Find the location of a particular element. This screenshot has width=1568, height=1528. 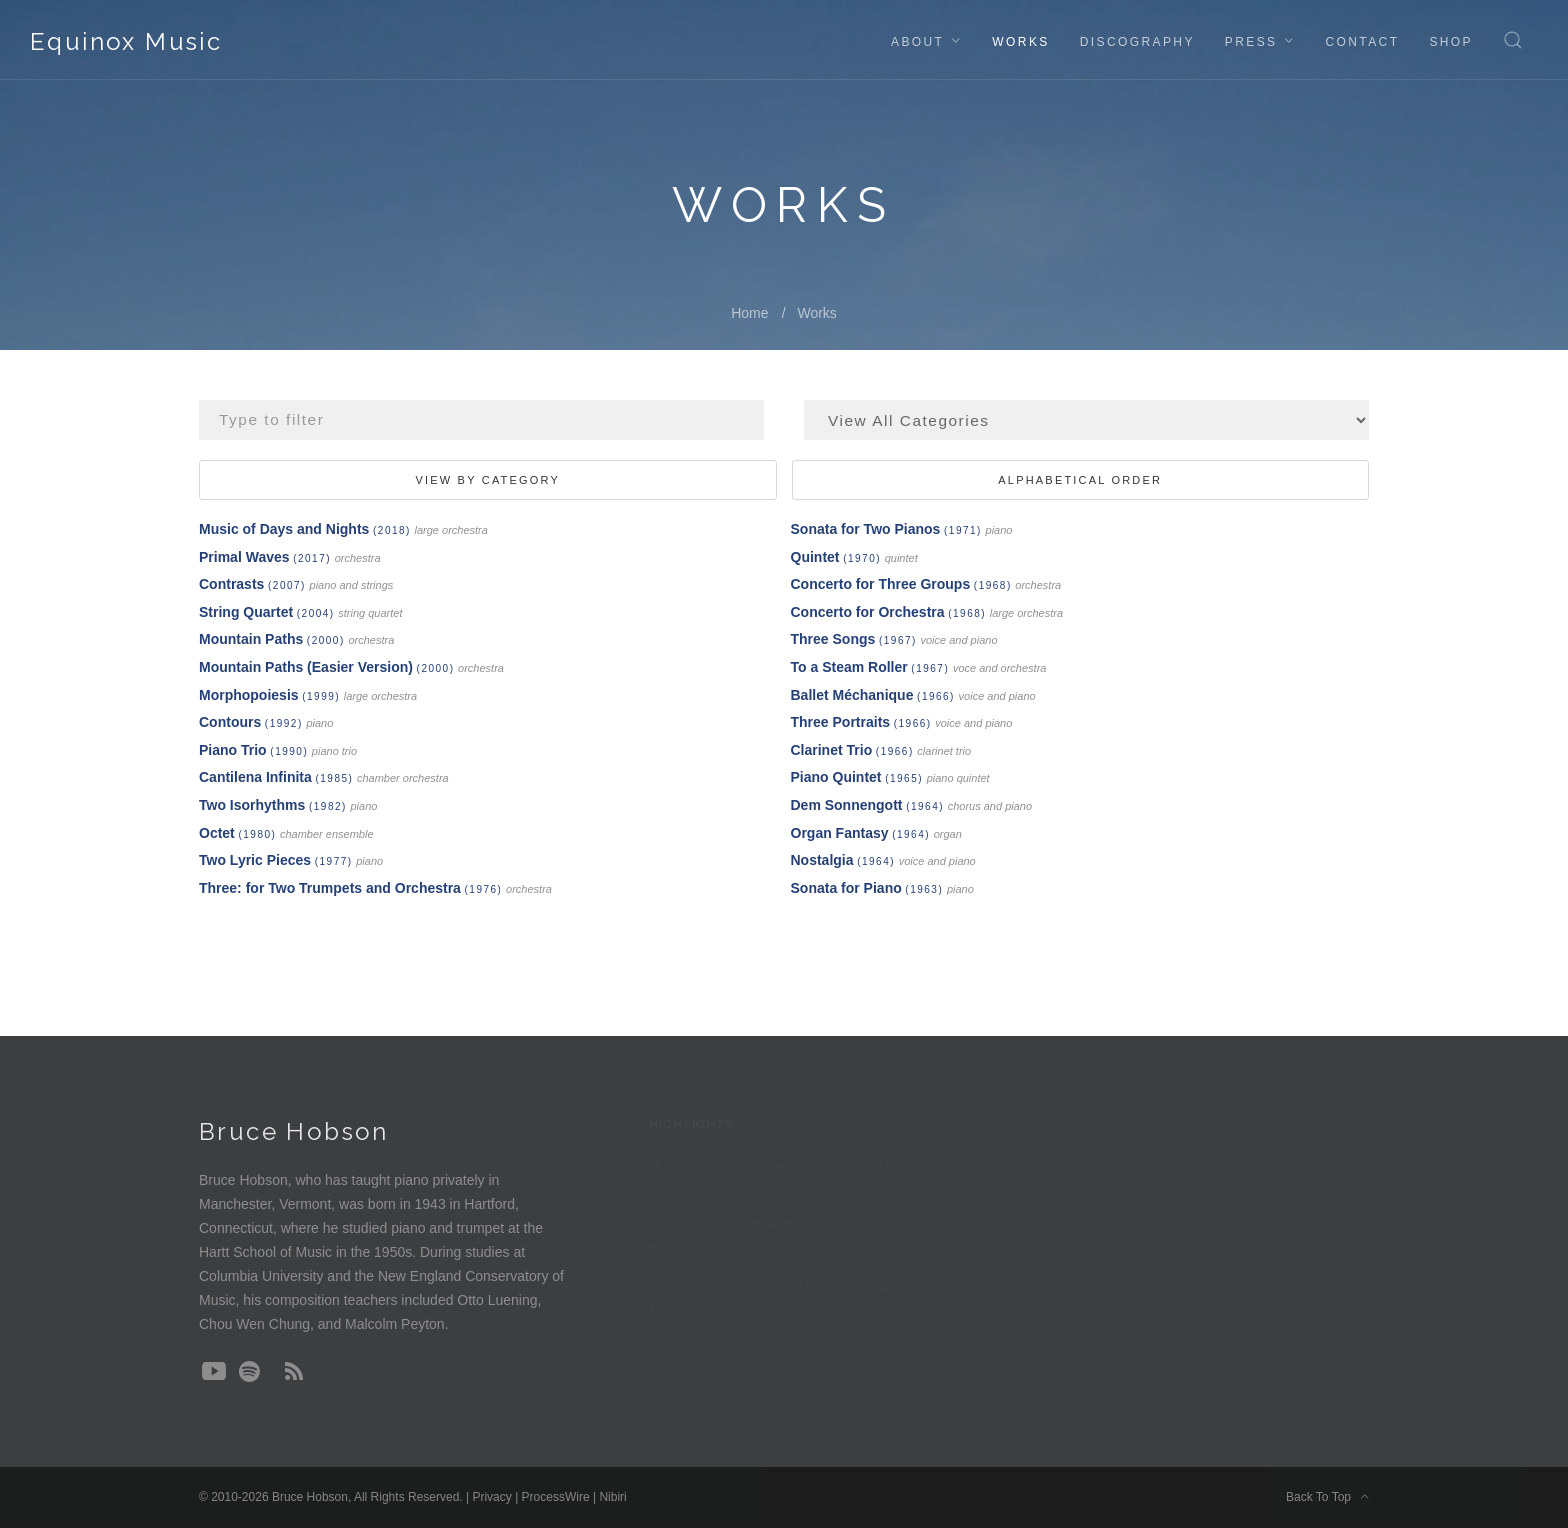

ProcessWire is located at coordinates (556, 1497).